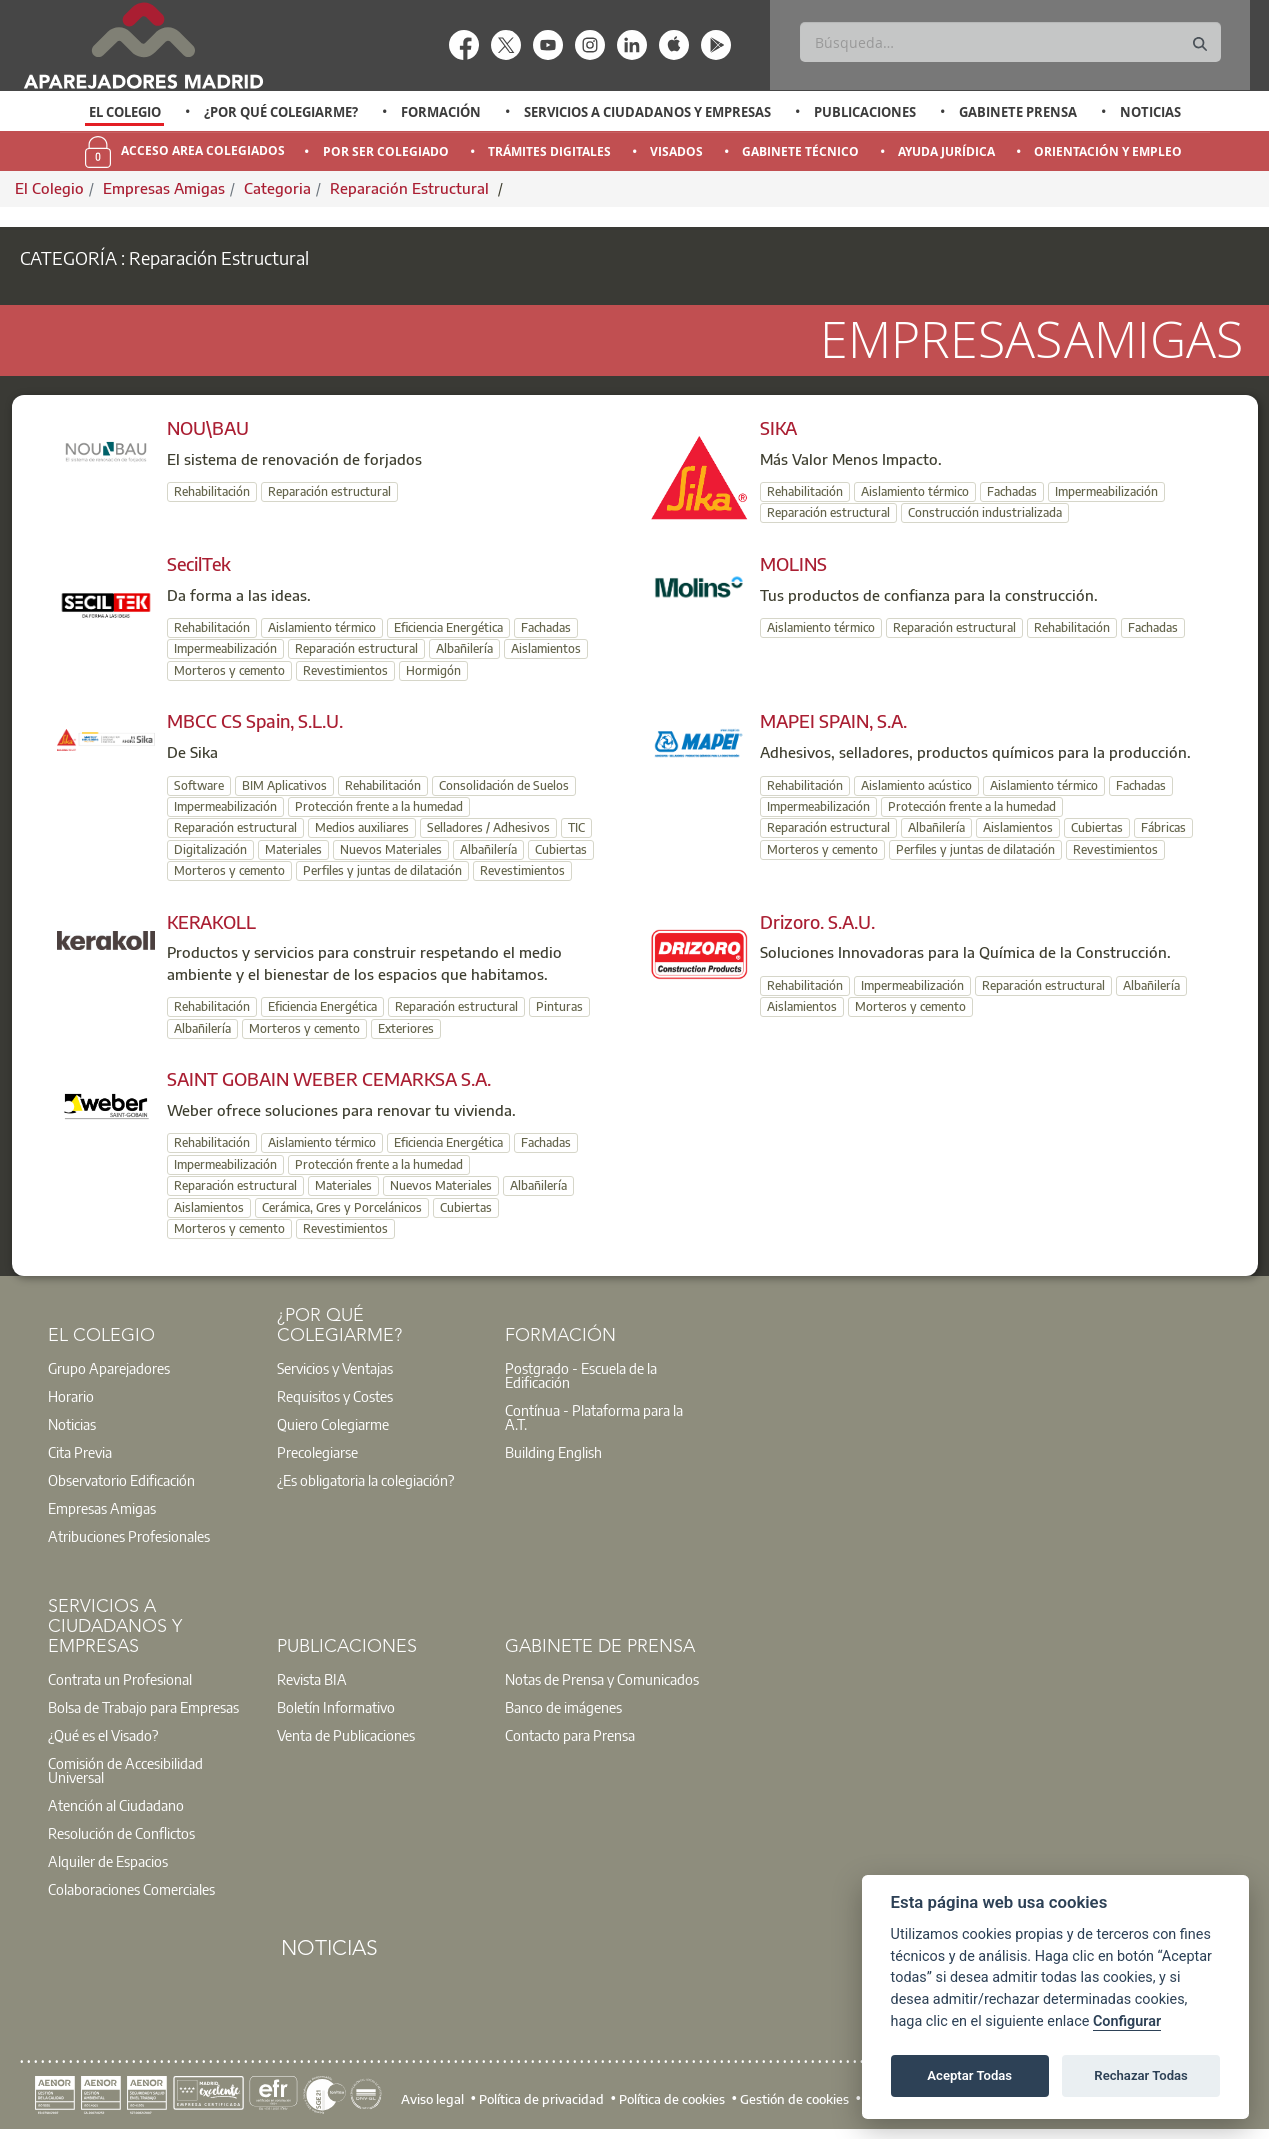  Describe the element at coordinates (406, 1028) in the screenshot. I see `Exteriores` at that location.